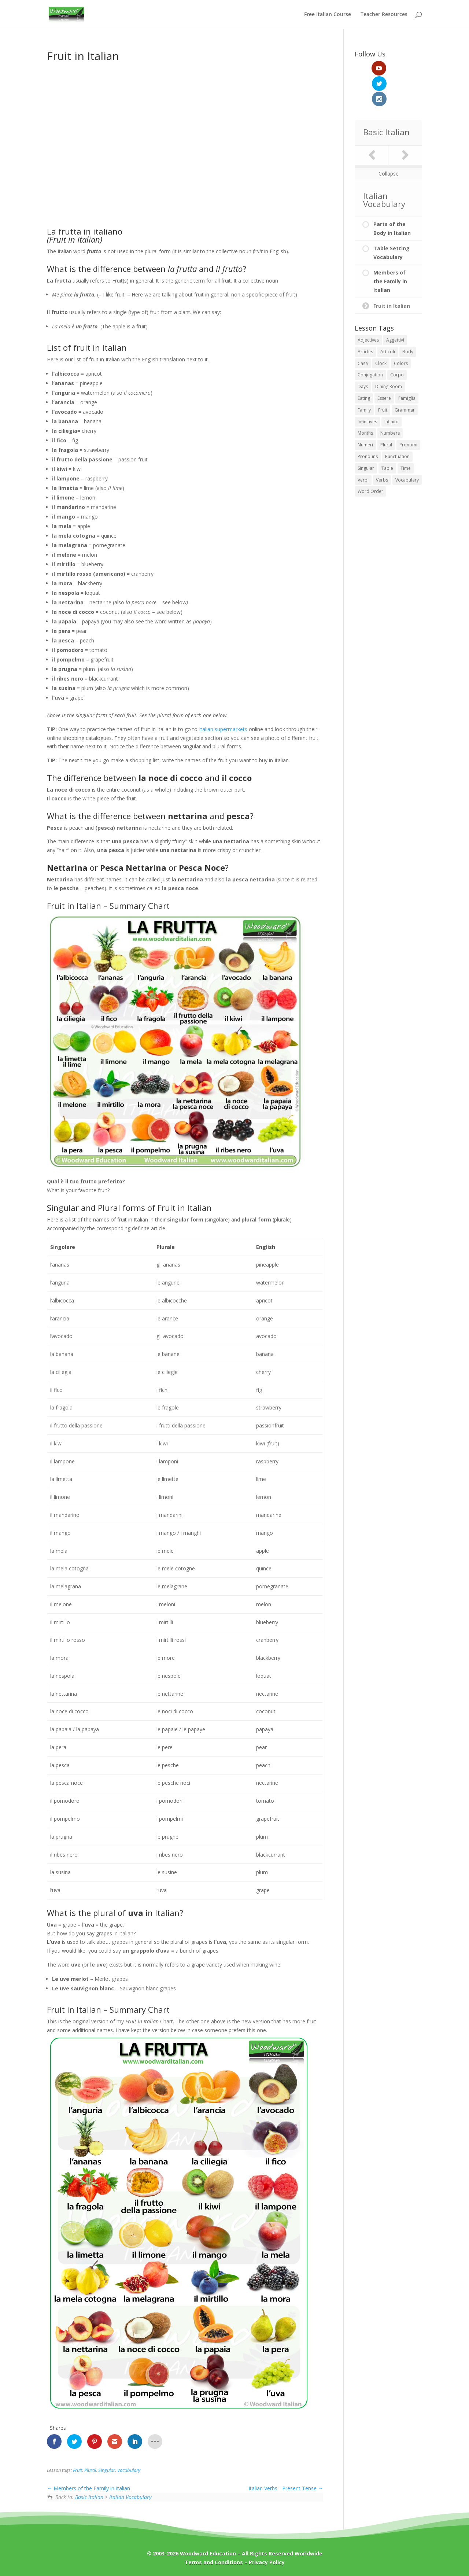 The image size is (469, 2576). What do you see at coordinates (390, 402) in the screenshot?
I see `Numbers [Numbers (6 items)]` at bounding box center [390, 402].